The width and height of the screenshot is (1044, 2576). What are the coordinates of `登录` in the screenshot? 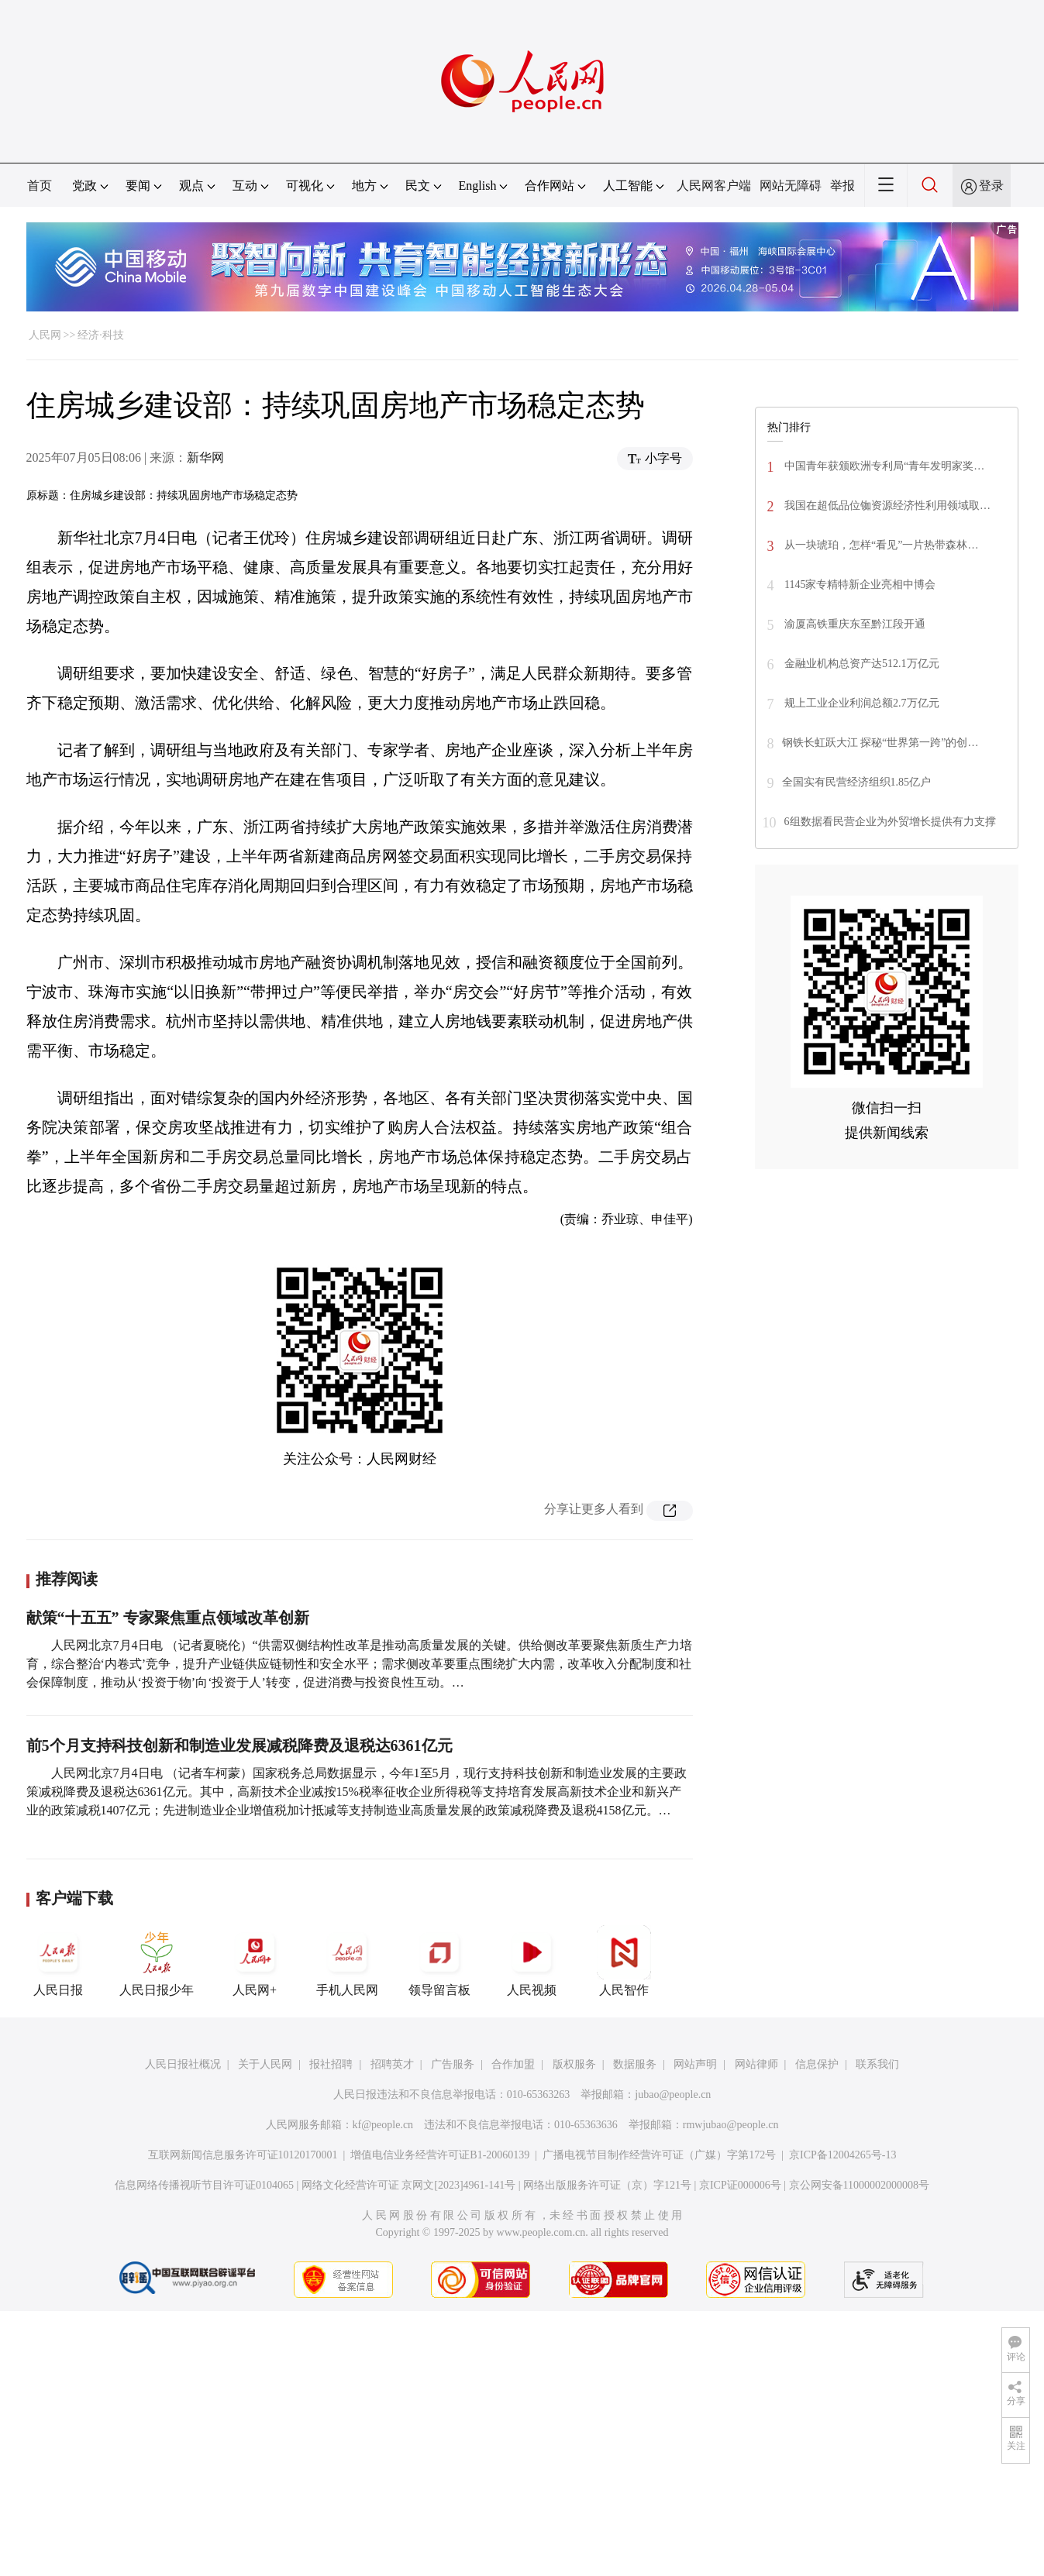 It's located at (991, 185).